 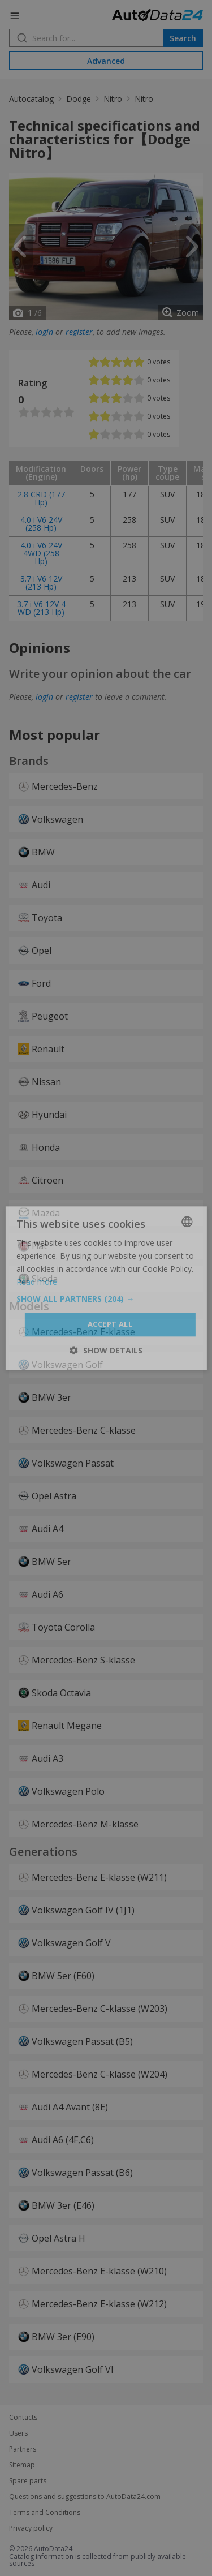 What do you see at coordinates (187, 312) in the screenshot?
I see `Zoom` at bounding box center [187, 312].